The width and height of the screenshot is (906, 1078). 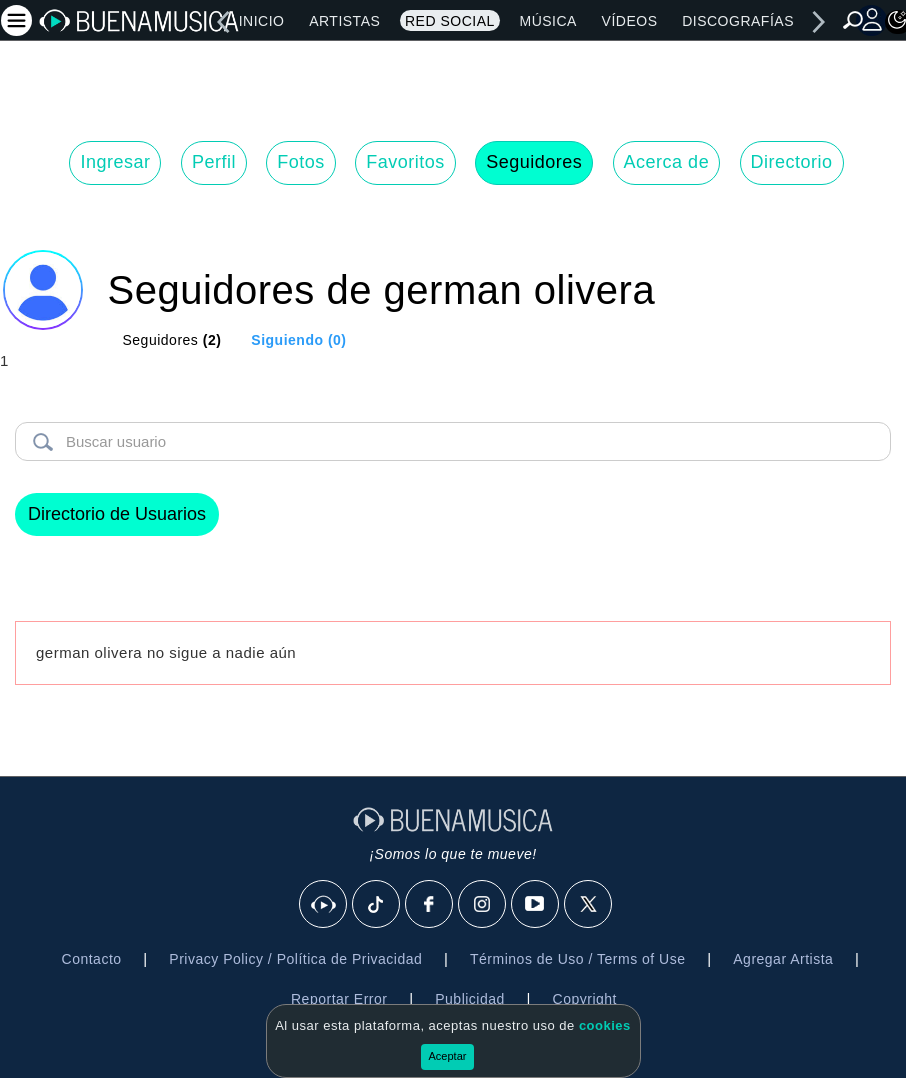 I want to click on [Facebook], so click(x=430, y=905).